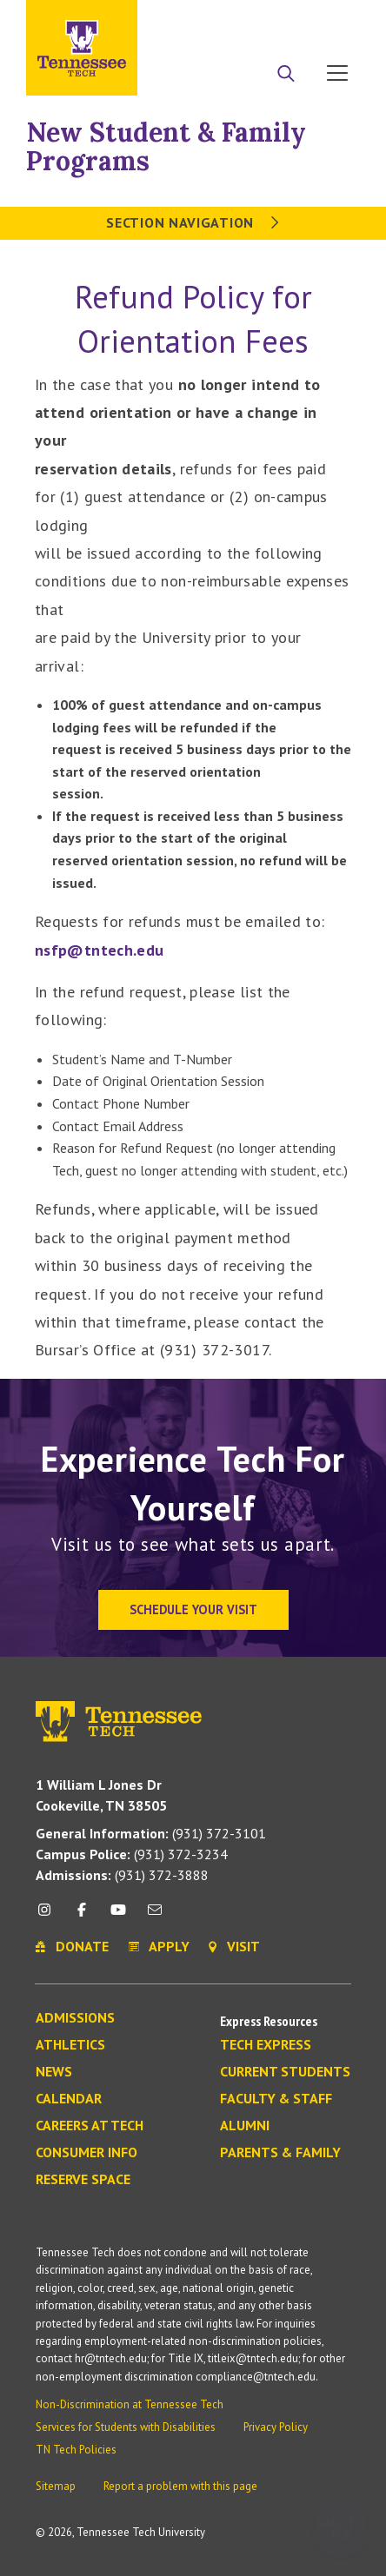 Image resolution: width=386 pixels, height=2576 pixels. Describe the element at coordinates (193, 1609) in the screenshot. I see `Schedule Your Visit` at that location.